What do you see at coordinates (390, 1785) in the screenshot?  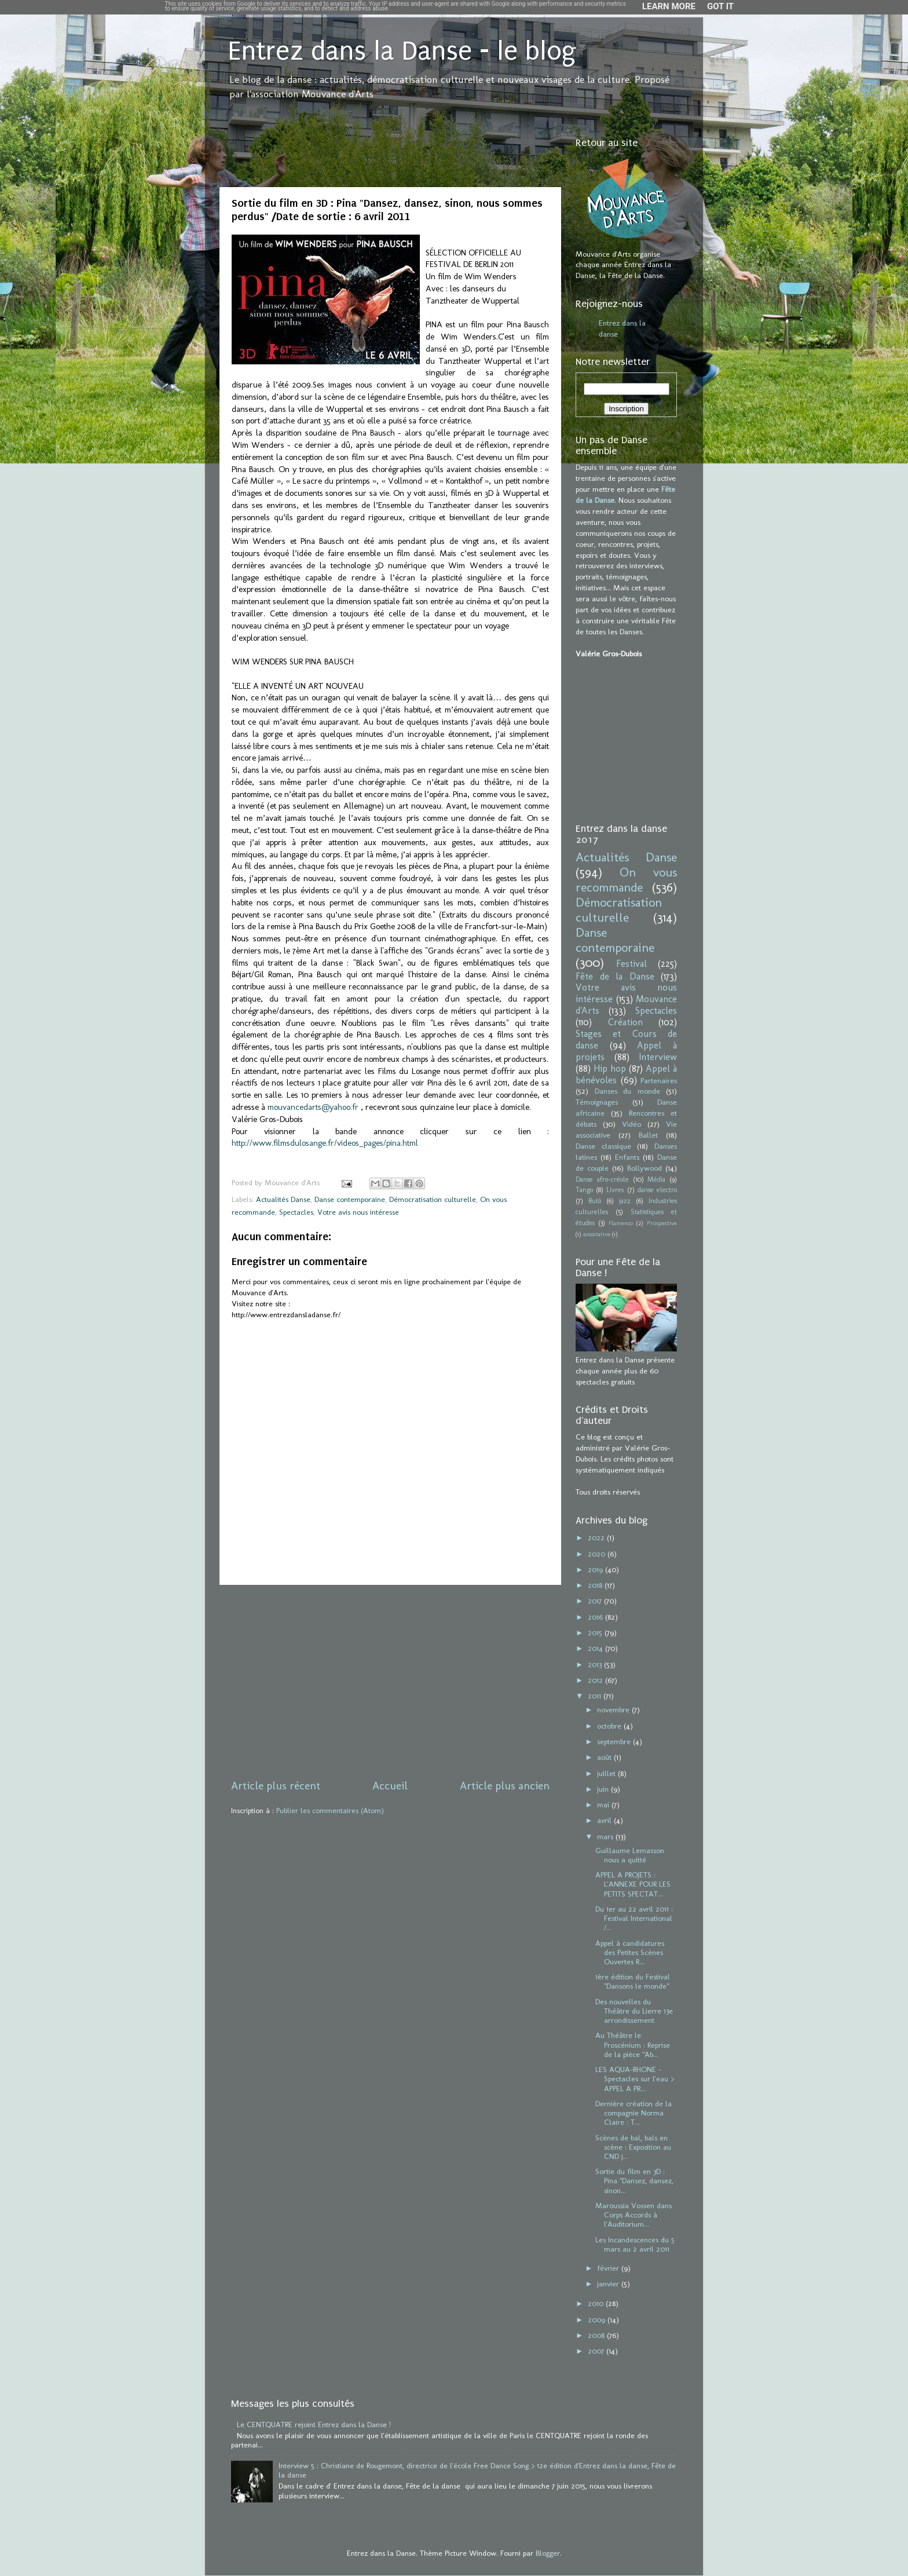 I see `Accueil` at bounding box center [390, 1785].